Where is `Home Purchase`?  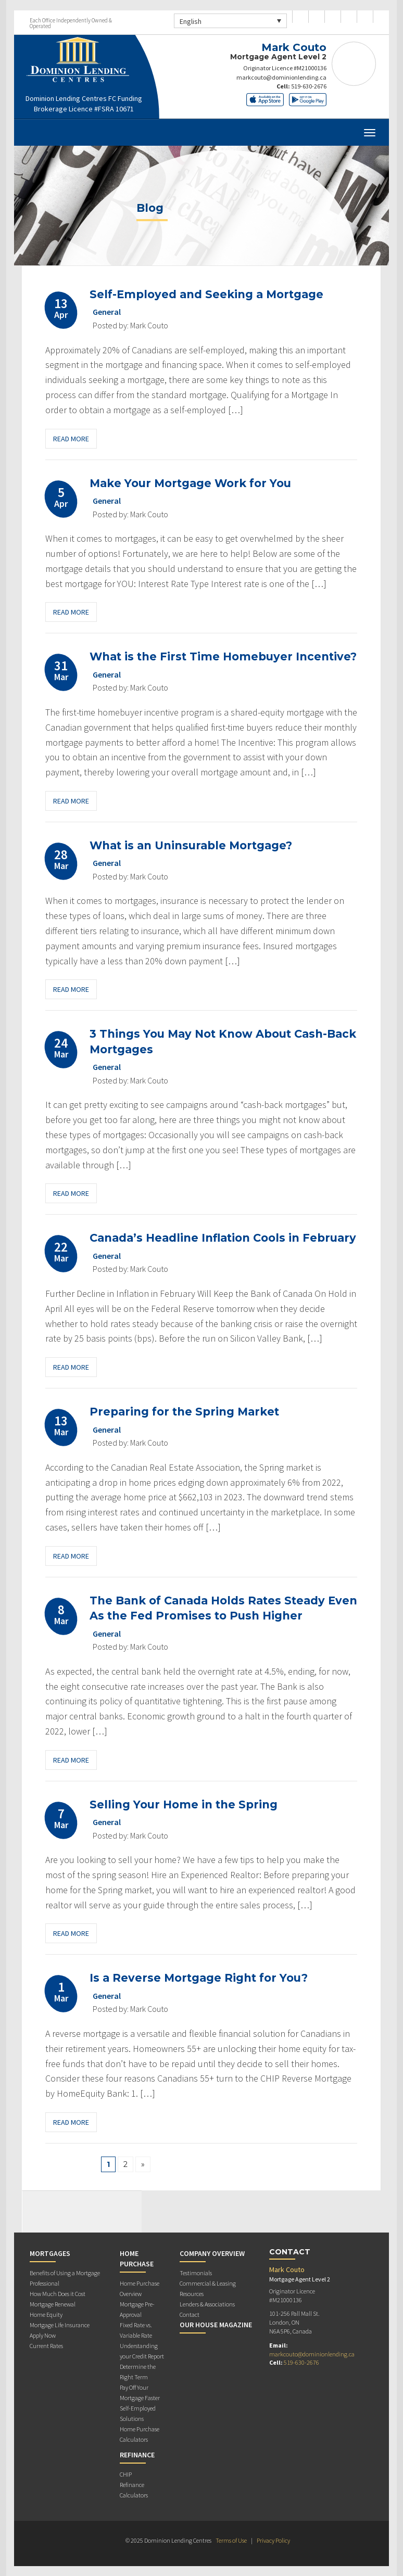
Home Purchase is located at coordinates (137, 2258).